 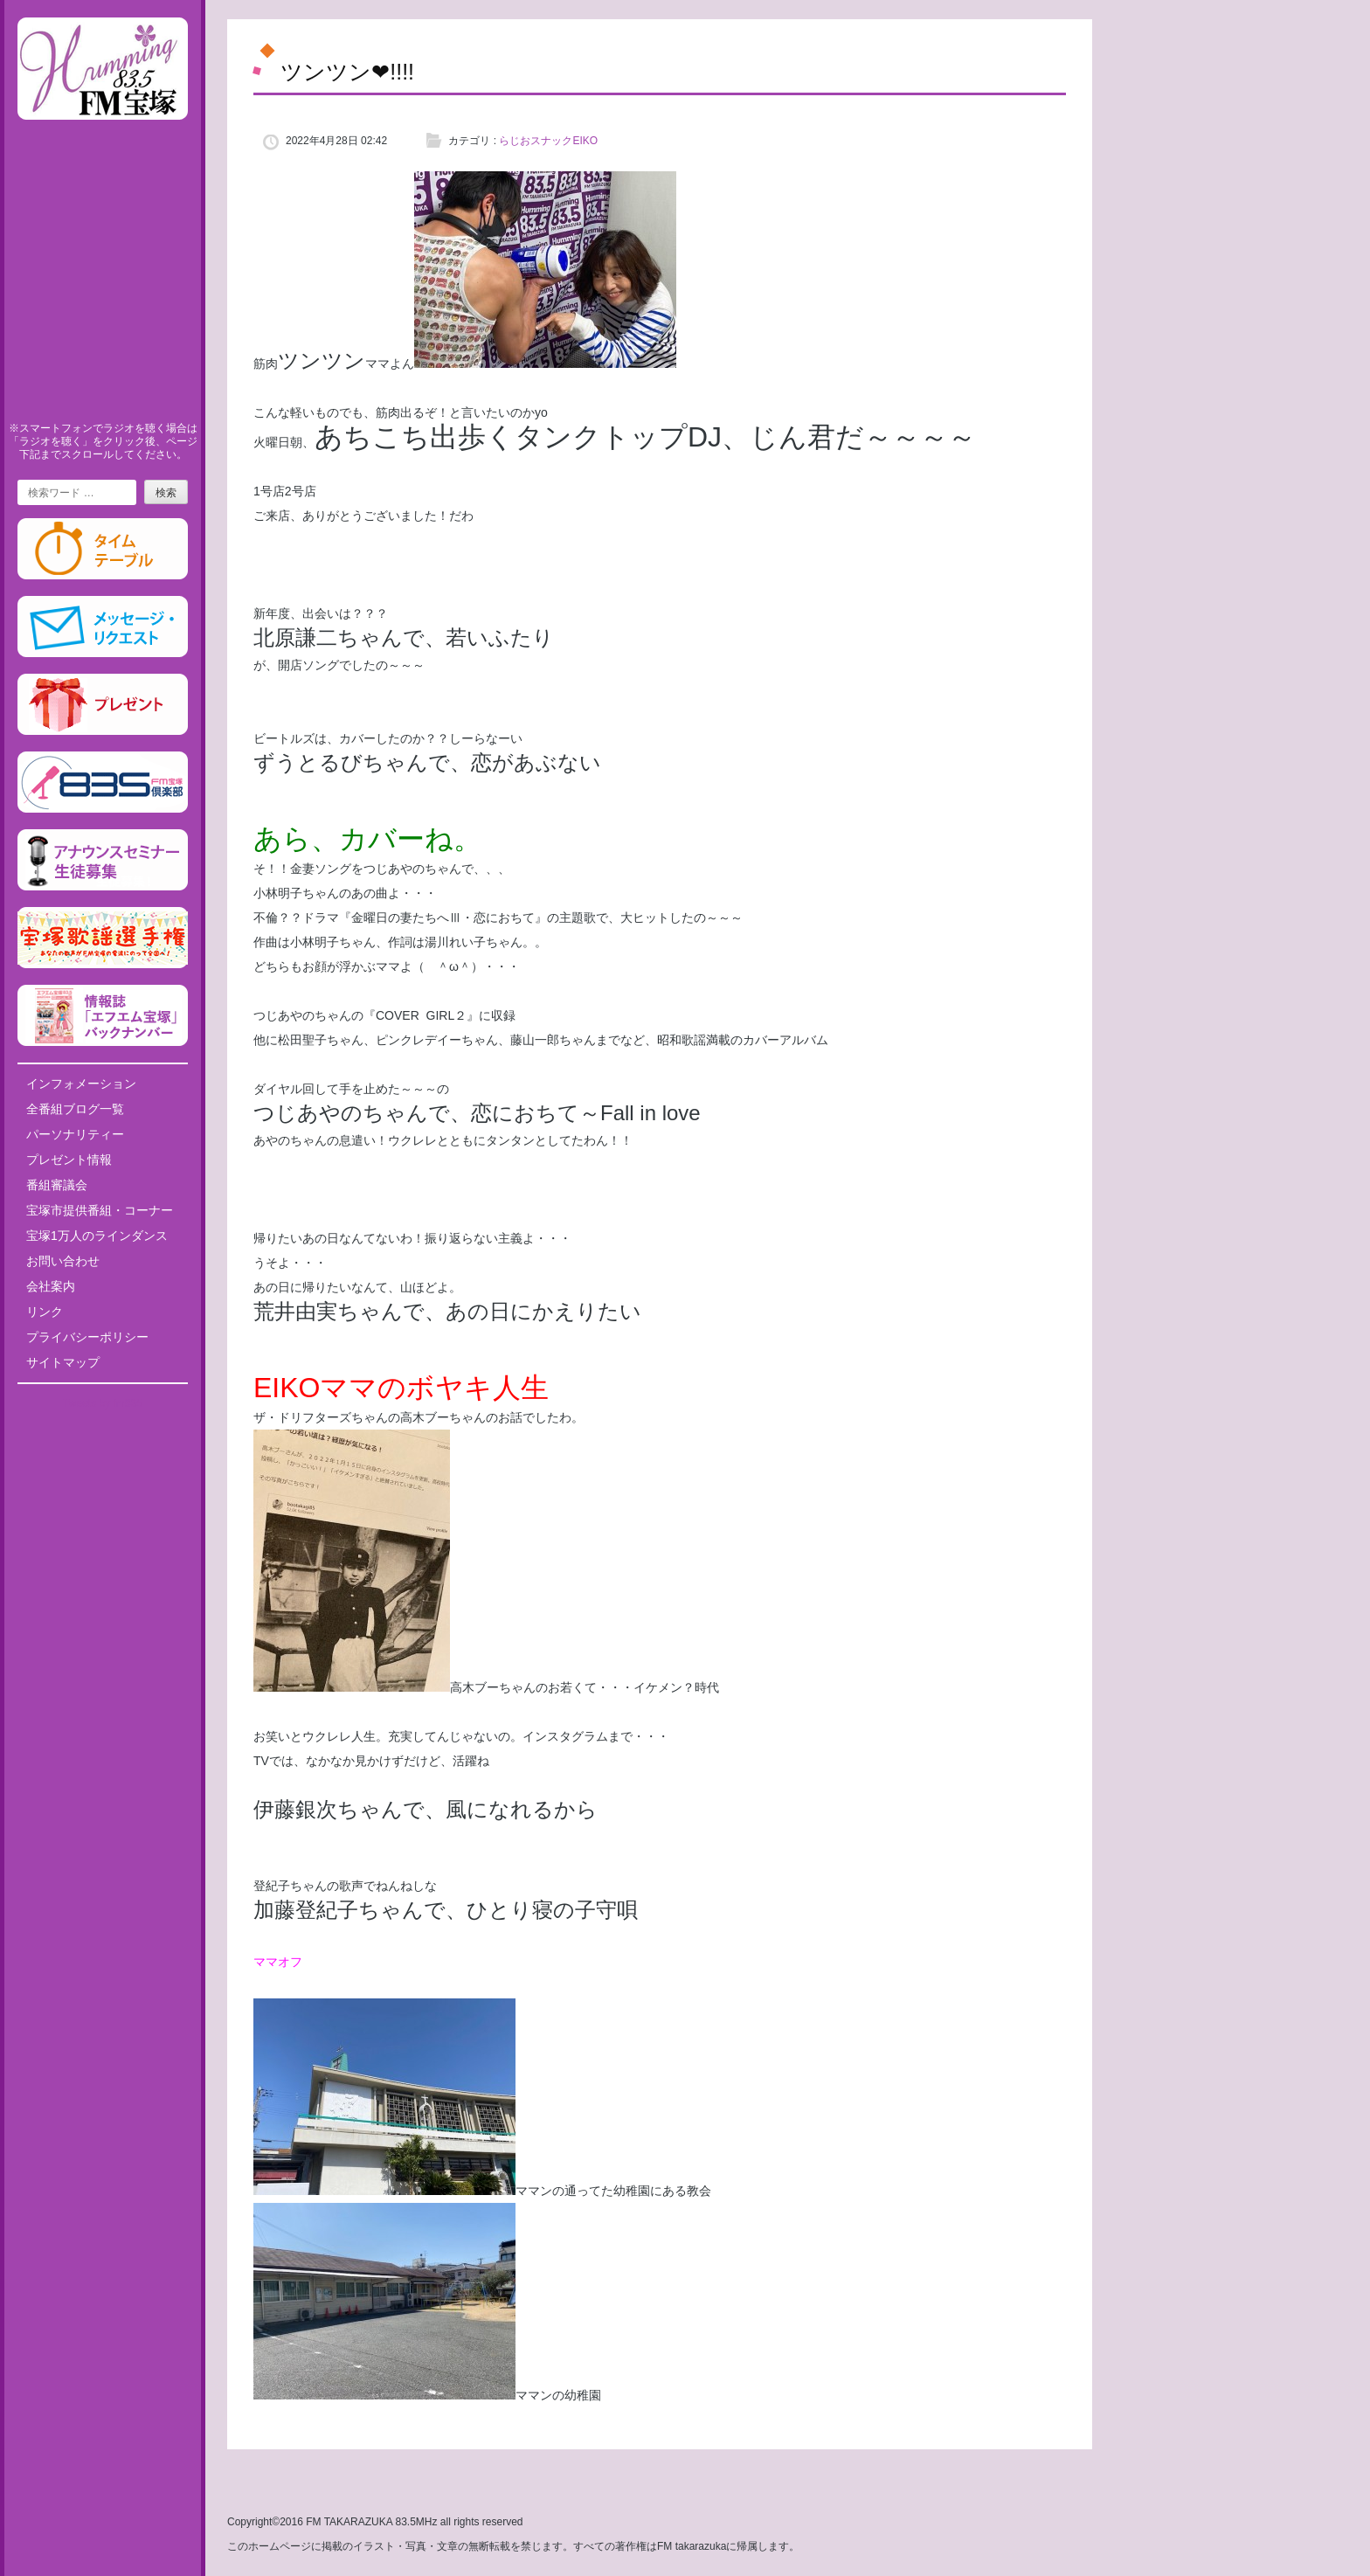 What do you see at coordinates (99, 1210) in the screenshot?
I see `宝塚市提供番組・コーナー` at bounding box center [99, 1210].